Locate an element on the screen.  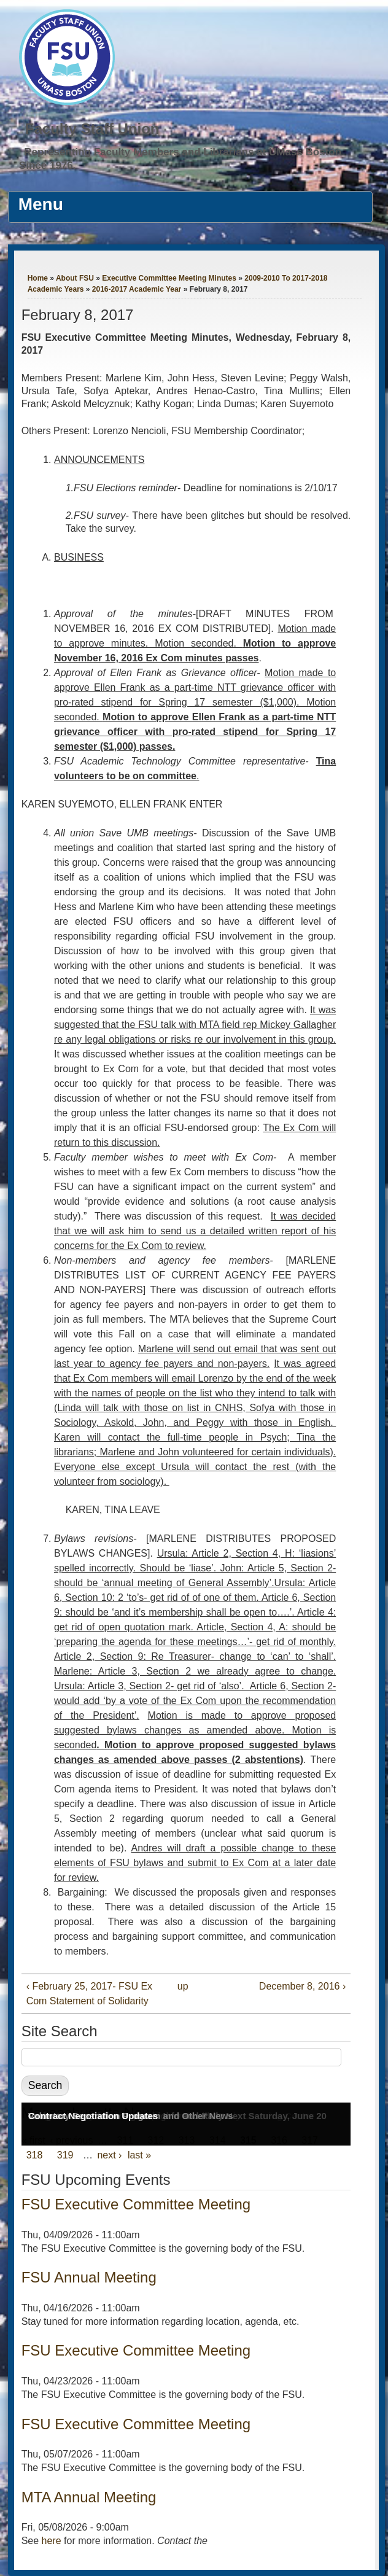
next › is located at coordinates (109, 2155).